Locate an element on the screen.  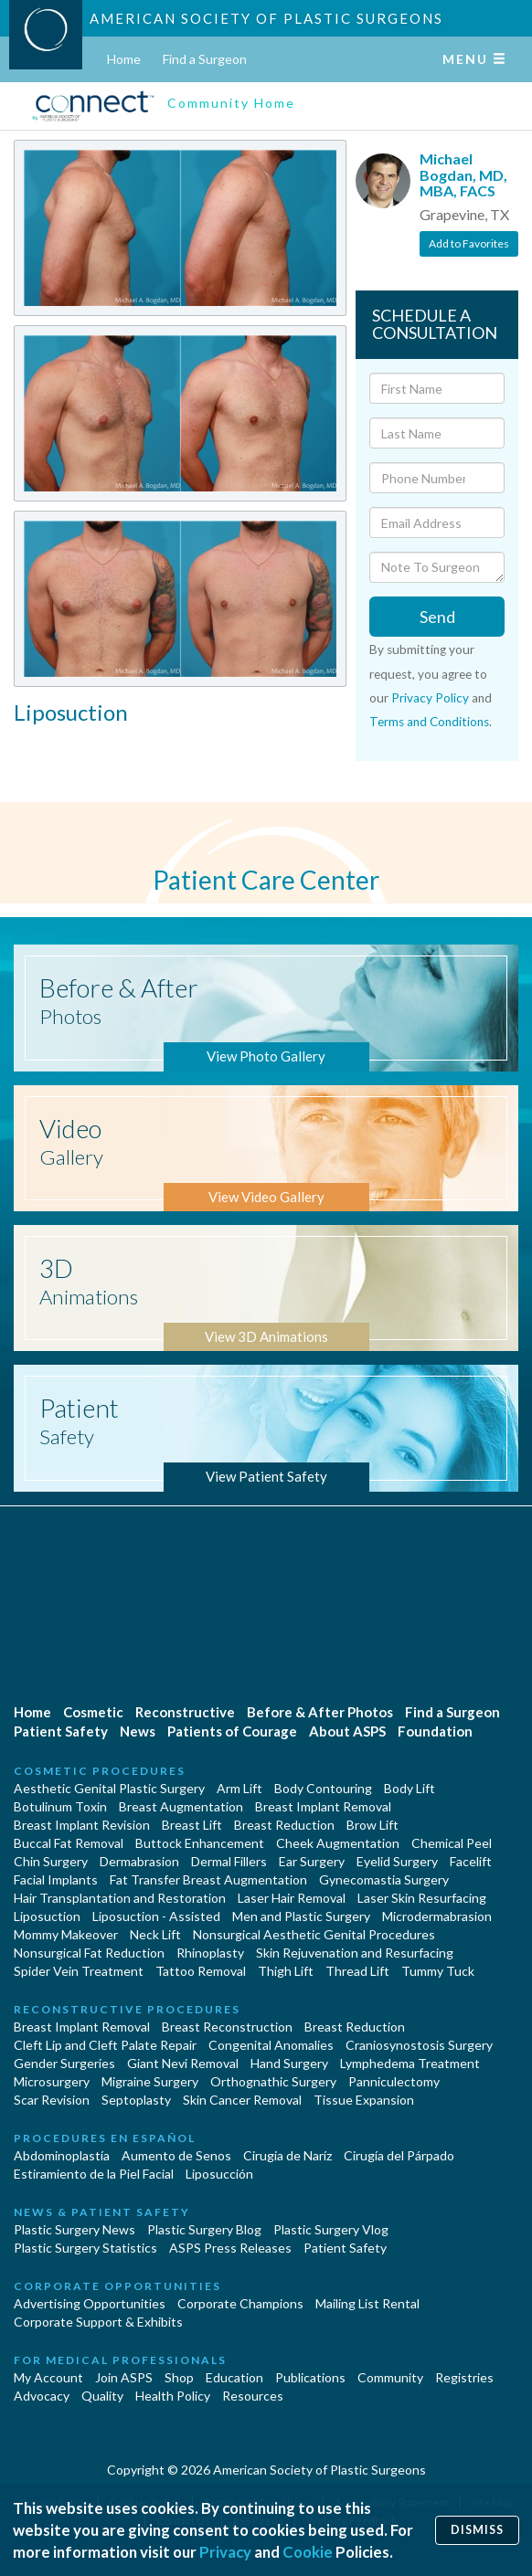
My Account is located at coordinates (48, 2377).